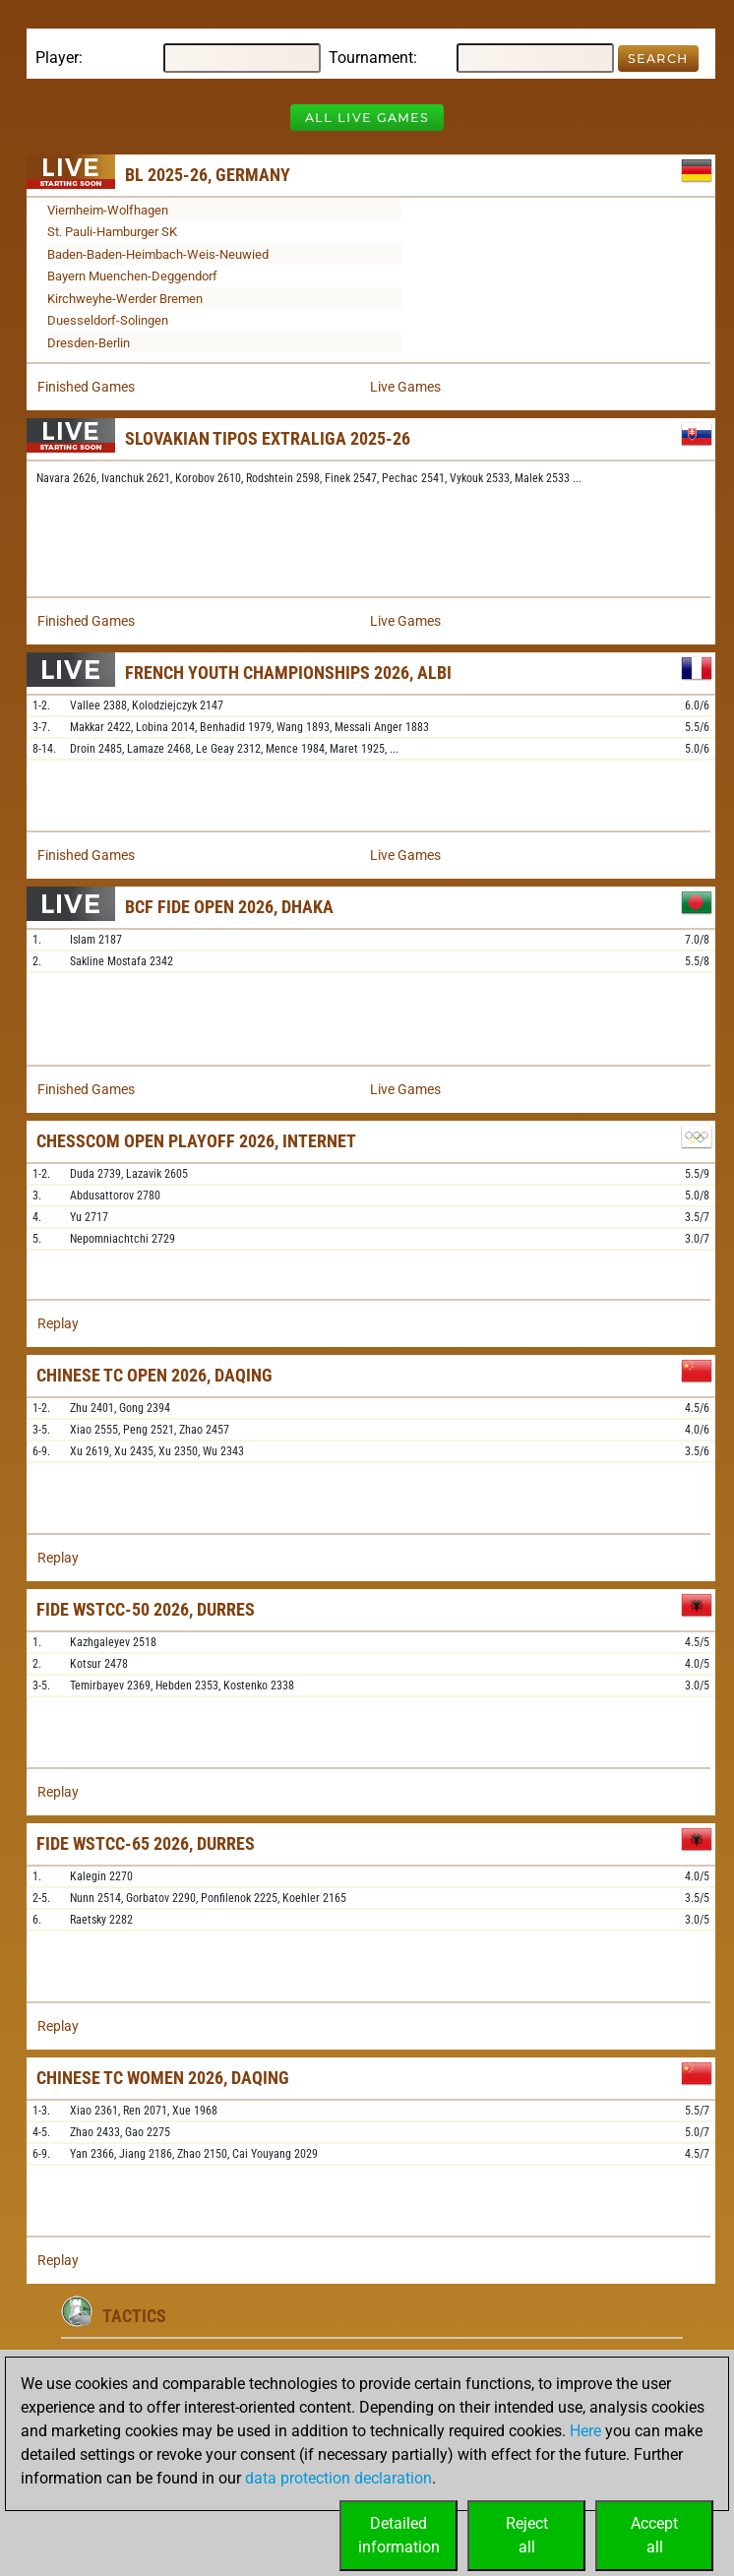 Image resolution: width=734 pixels, height=2576 pixels. I want to click on Replay, so click(58, 1323).